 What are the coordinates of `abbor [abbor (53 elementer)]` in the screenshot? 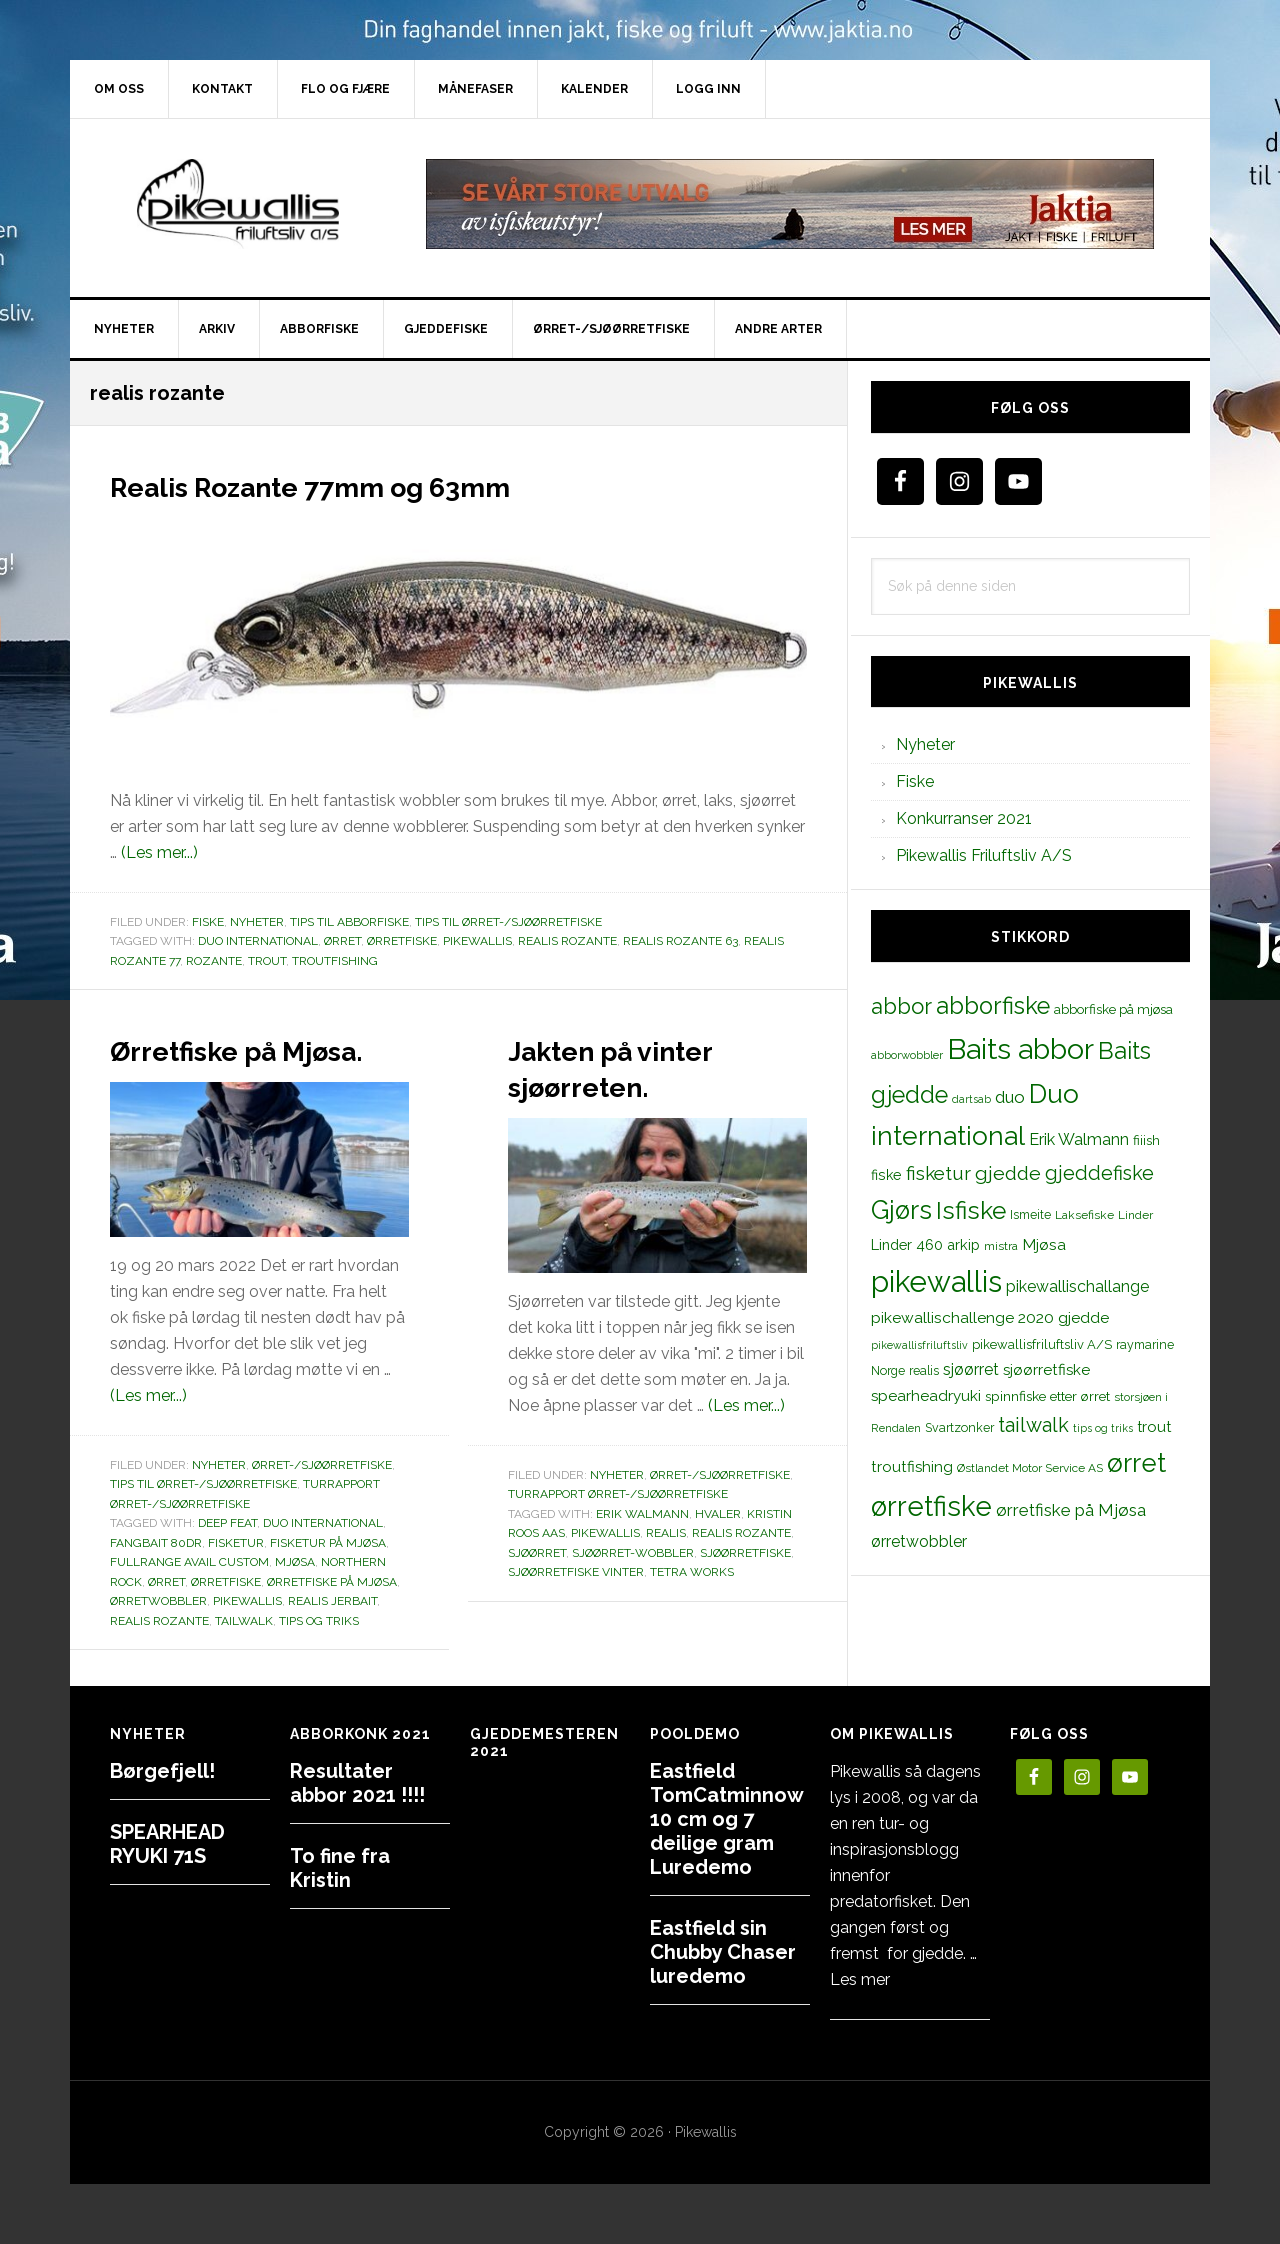 It's located at (901, 1006).